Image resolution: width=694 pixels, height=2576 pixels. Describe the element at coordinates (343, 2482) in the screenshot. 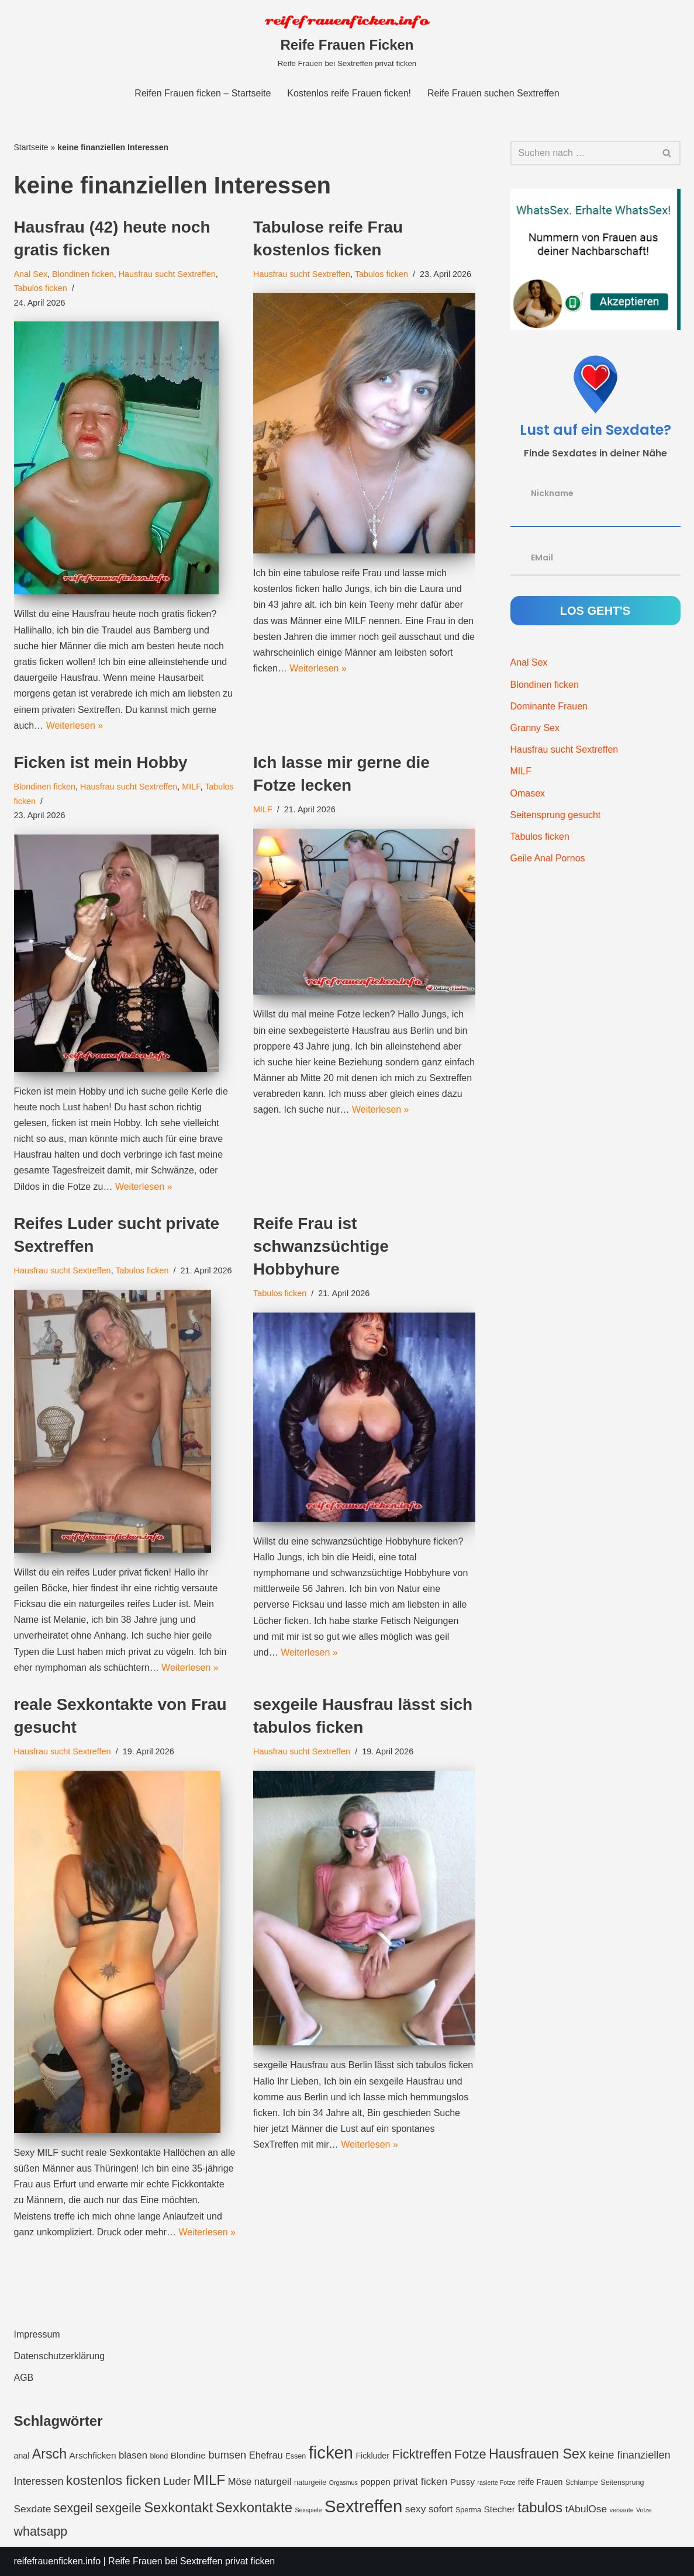

I see `Orgasmus [Orgasmus (2 Einträge)]` at that location.